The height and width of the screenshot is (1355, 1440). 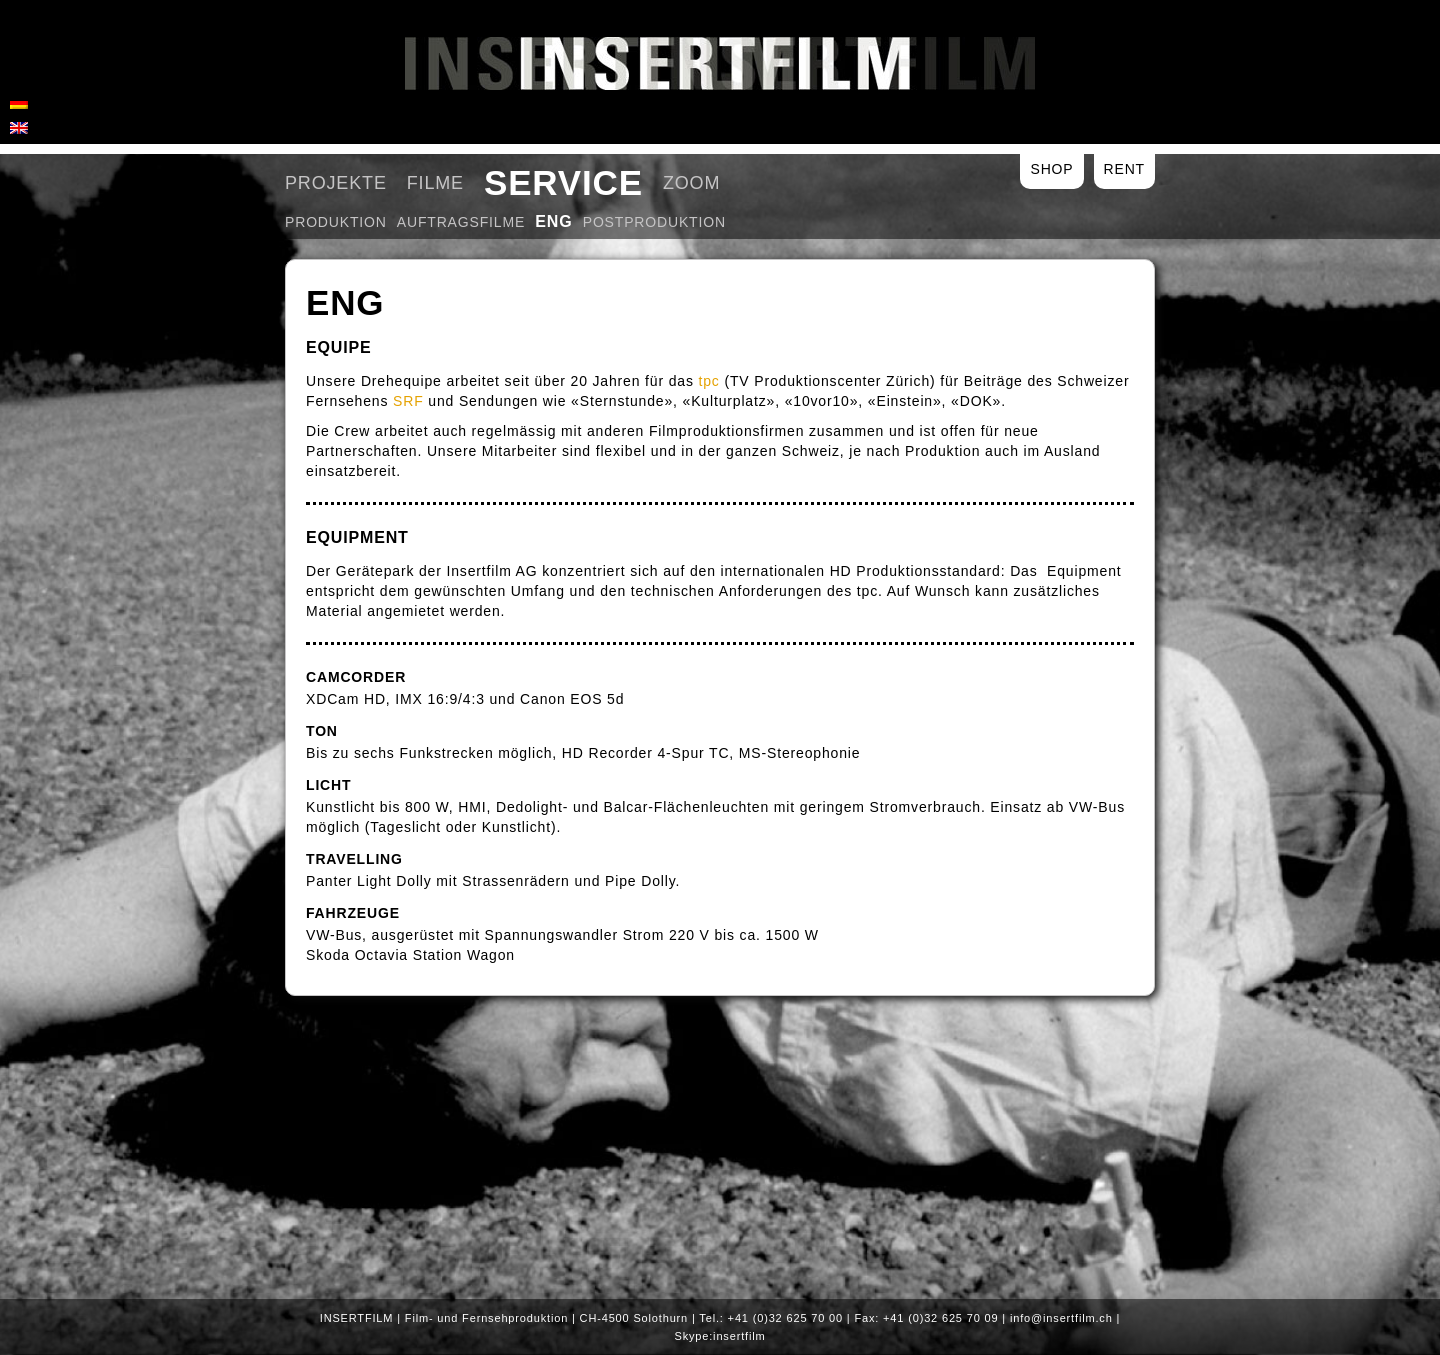 What do you see at coordinates (720, 63) in the screenshot?
I see `Insertfilm AG` at bounding box center [720, 63].